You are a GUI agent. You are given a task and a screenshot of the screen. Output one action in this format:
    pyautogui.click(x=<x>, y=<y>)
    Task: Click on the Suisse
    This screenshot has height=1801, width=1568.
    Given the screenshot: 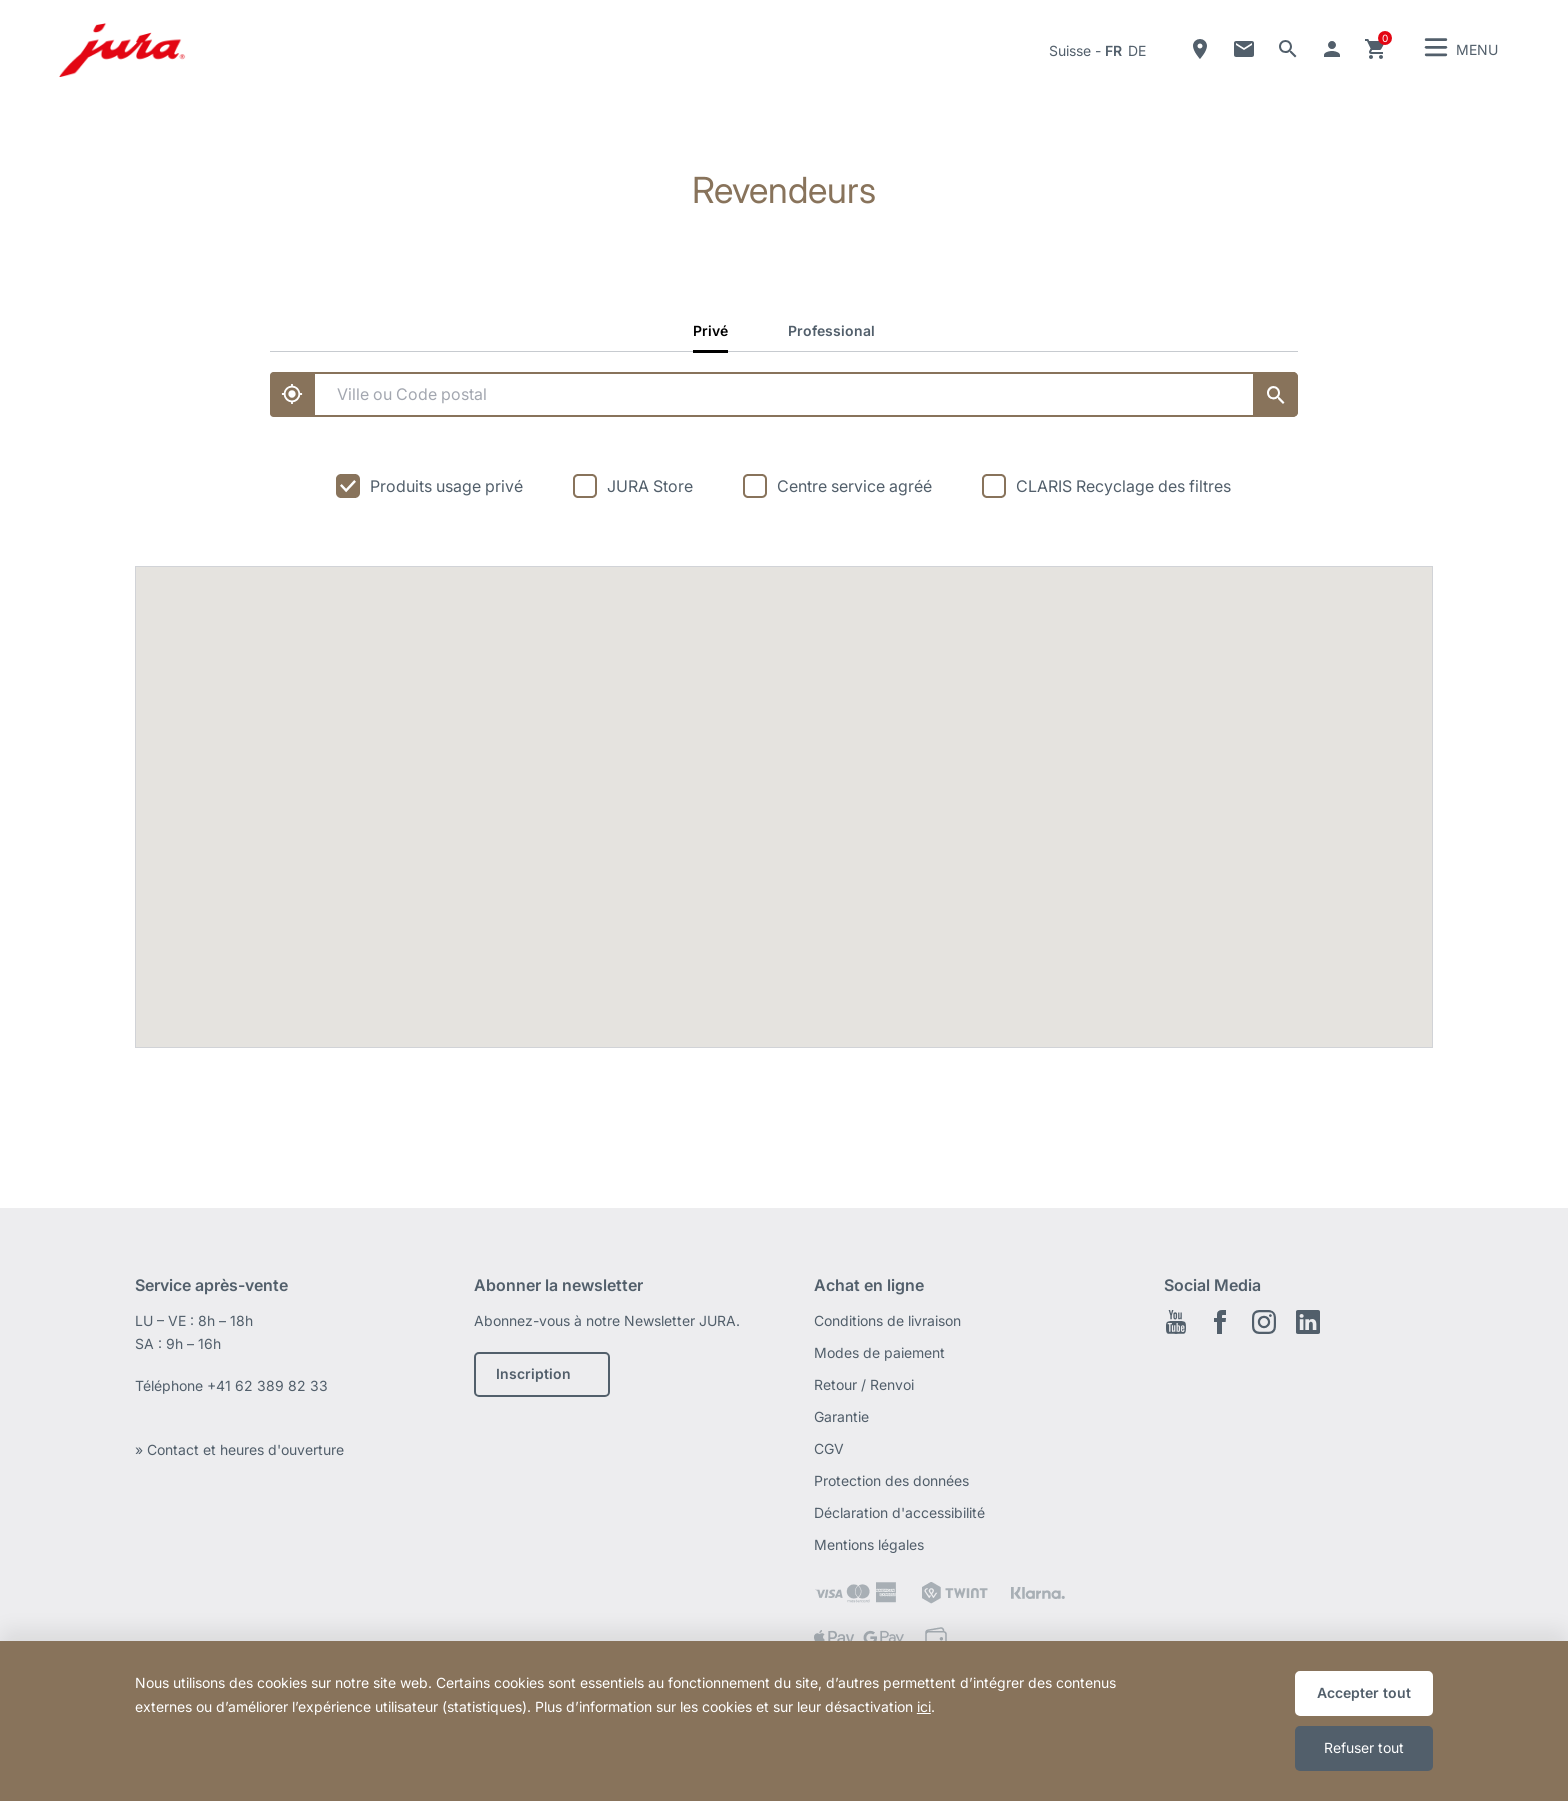 What is the action you would take?
    pyautogui.click(x=1070, y=50)
    